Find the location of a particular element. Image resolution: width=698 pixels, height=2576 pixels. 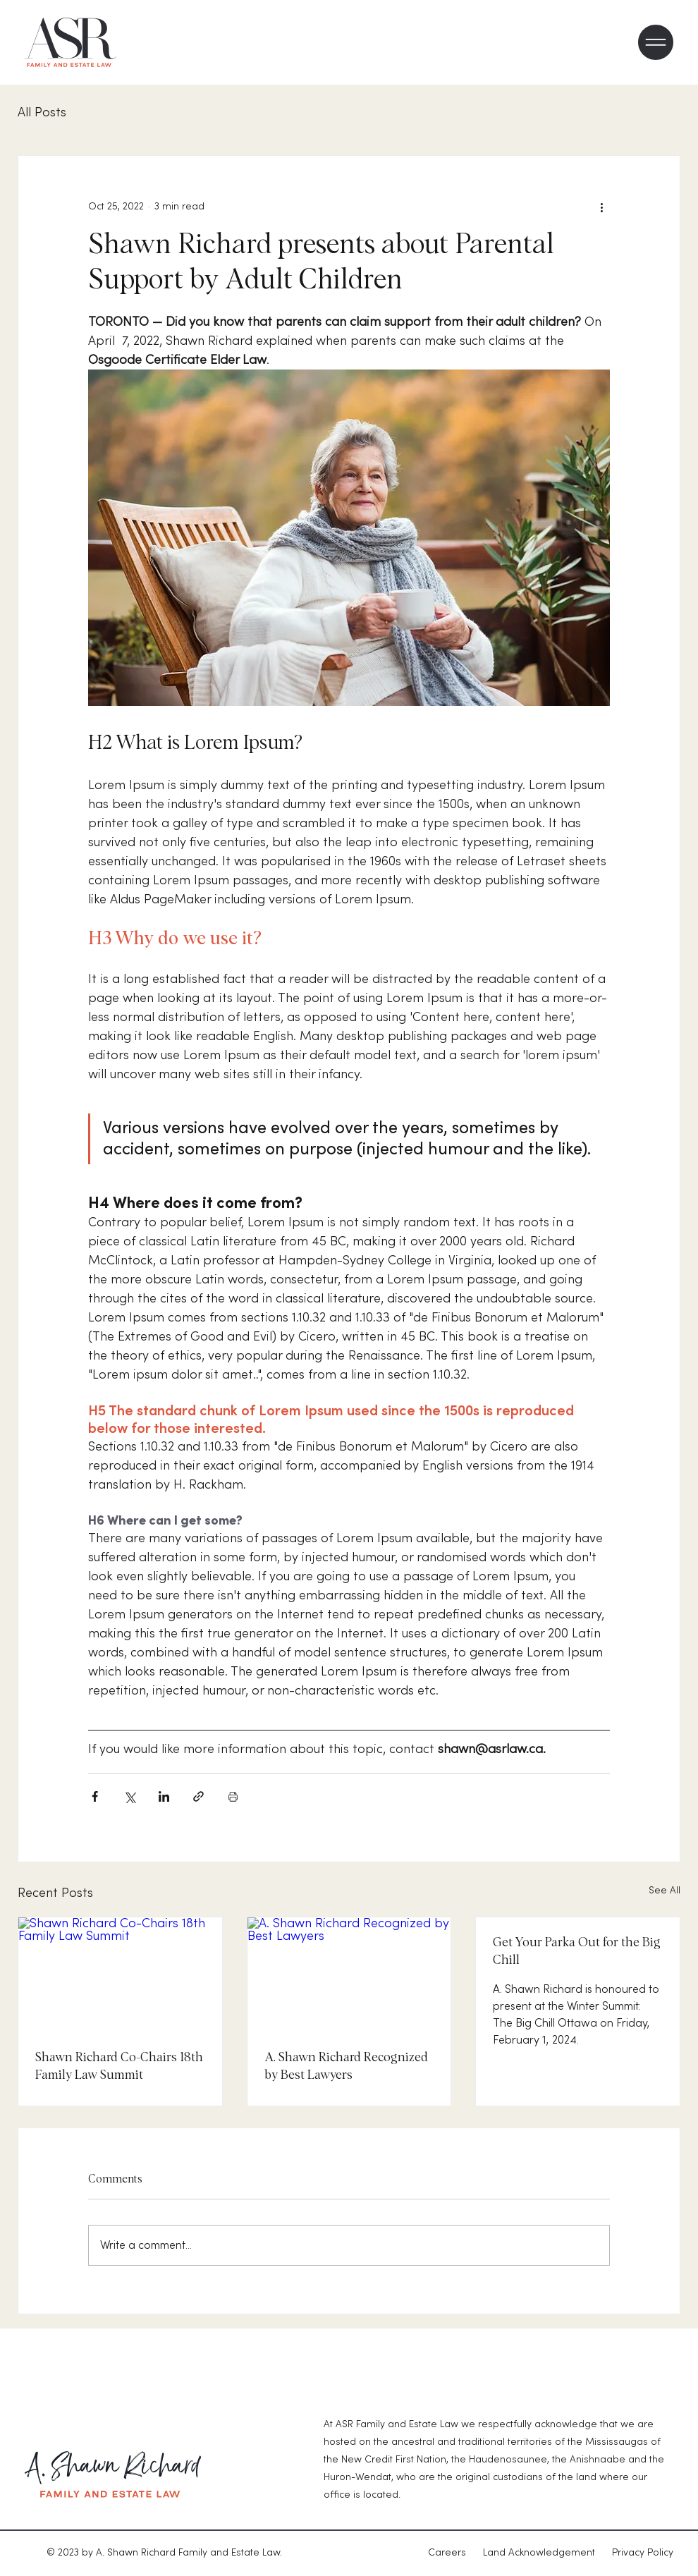

[Print Post] is located at coordinates (233, 1796).